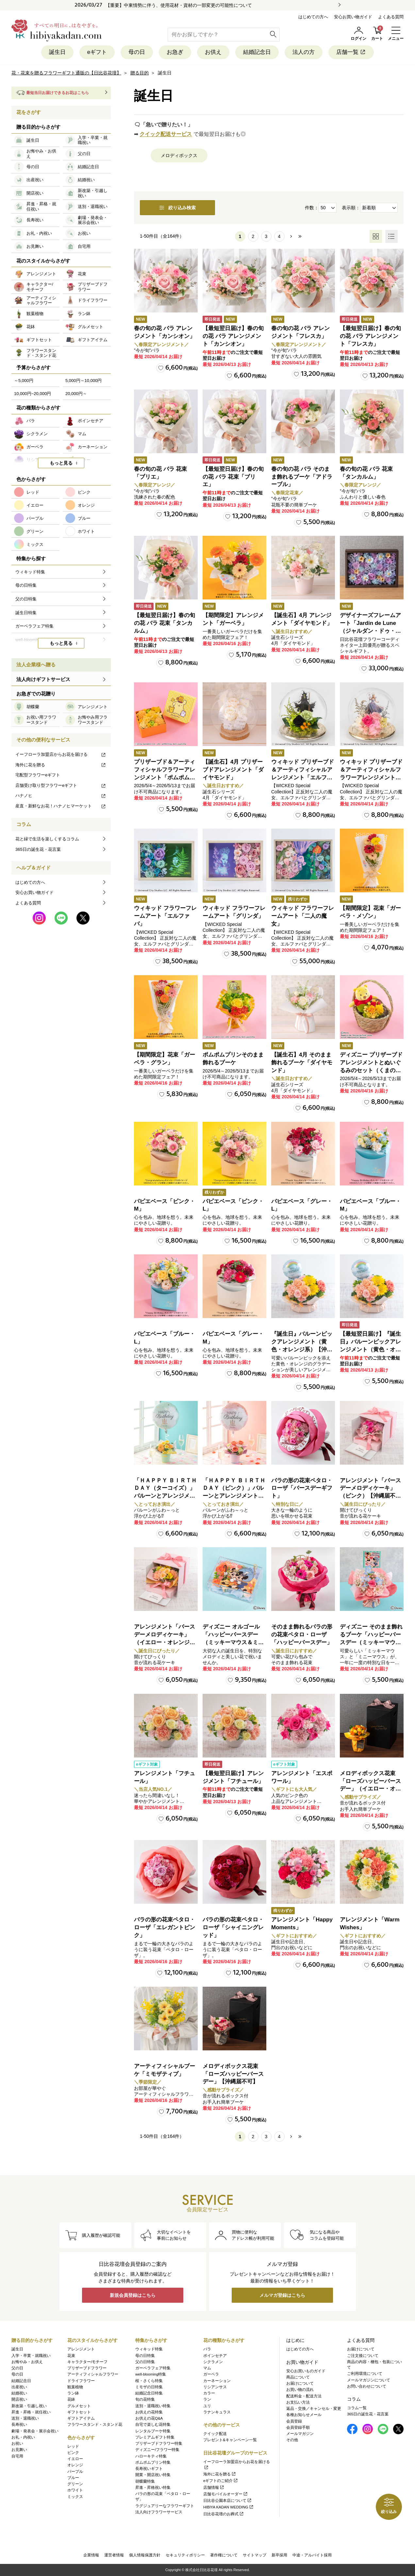  I want to click on ポインセチア, so click(215, 2356).